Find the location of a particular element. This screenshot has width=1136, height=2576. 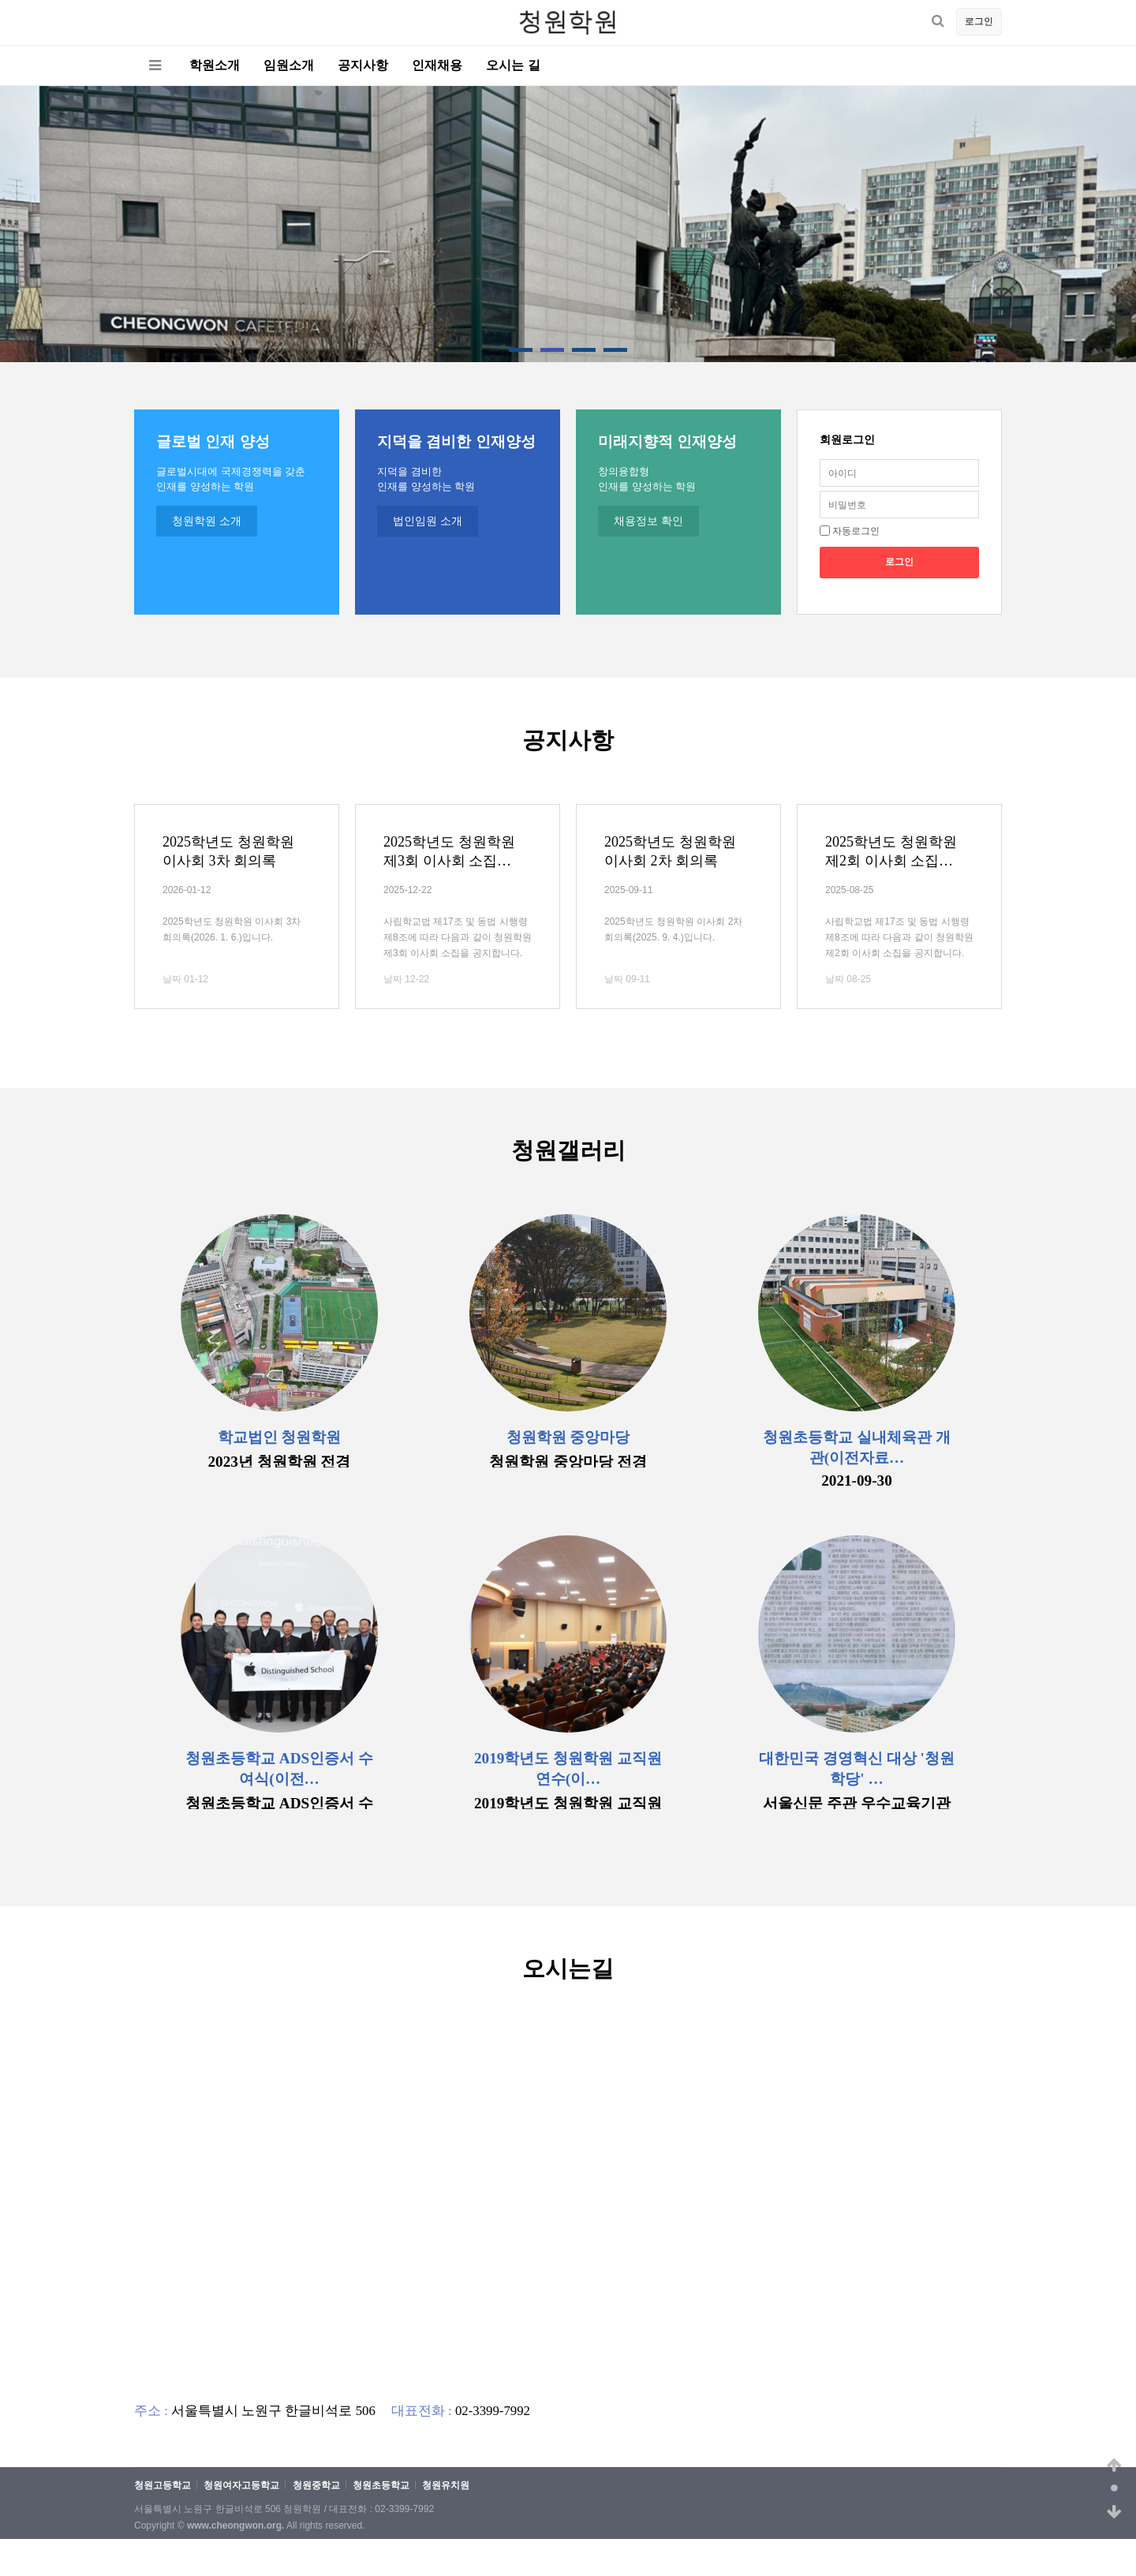

본문 바로가기 is located at coordinates (0, 0).